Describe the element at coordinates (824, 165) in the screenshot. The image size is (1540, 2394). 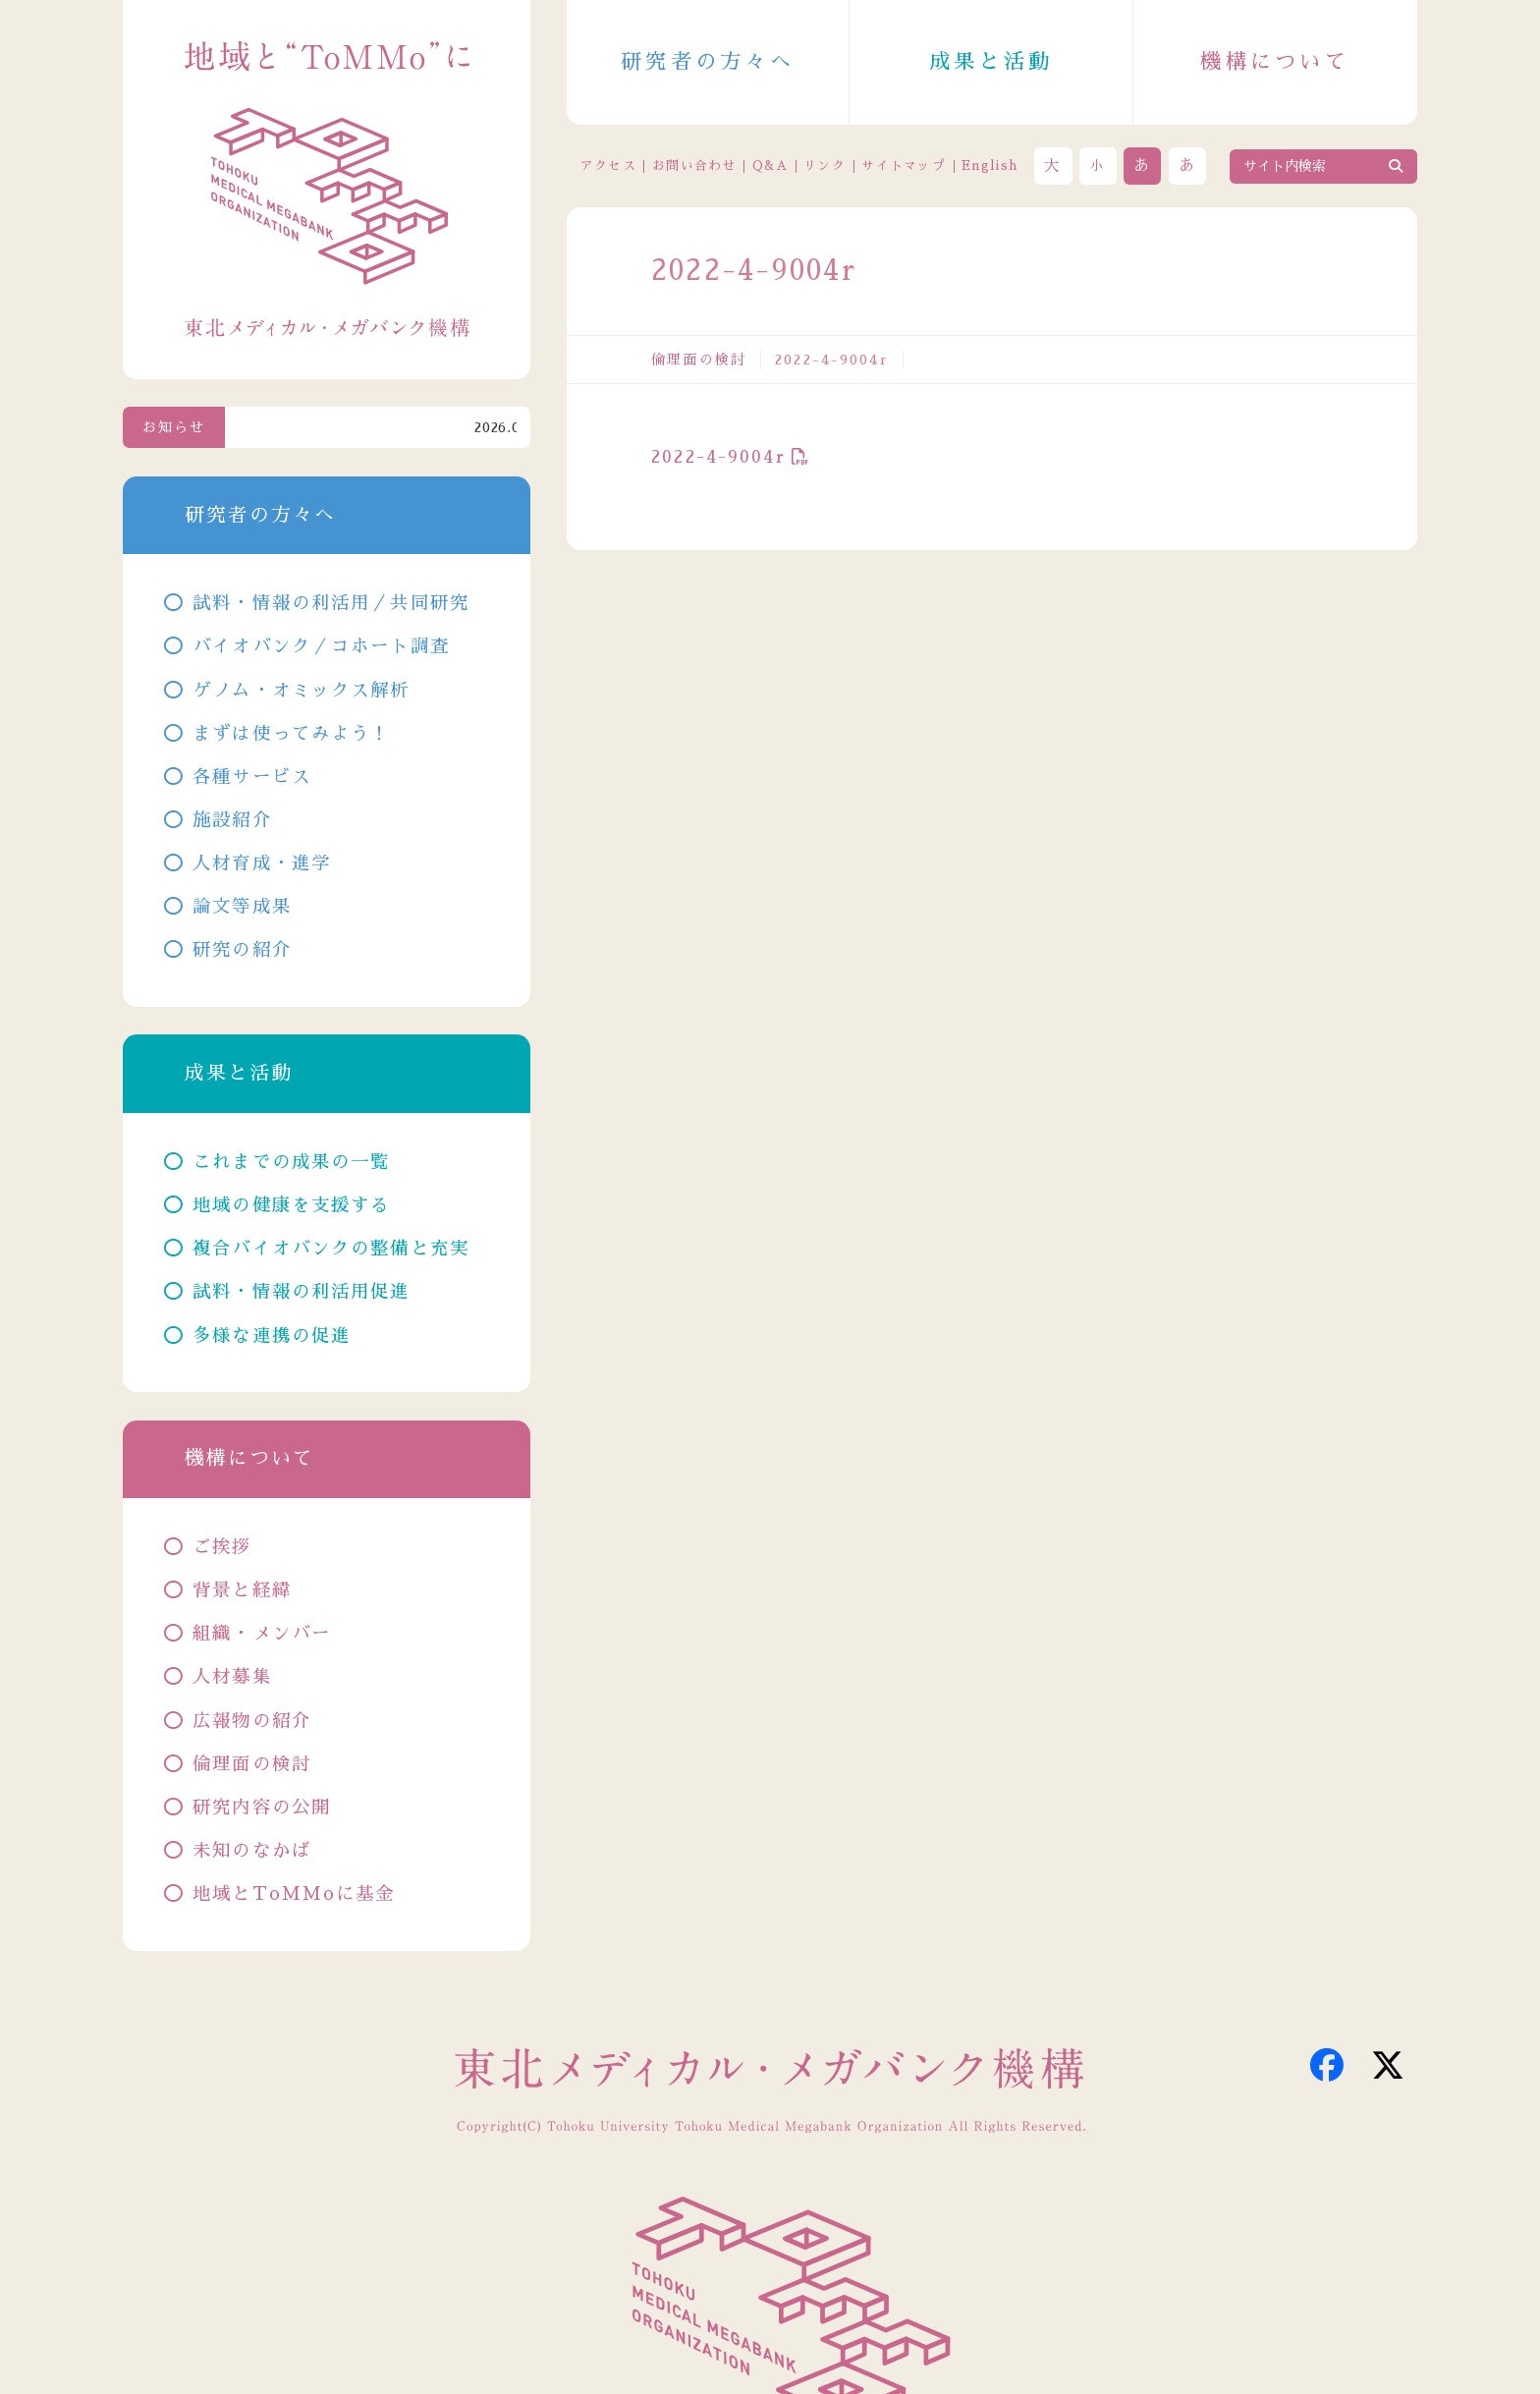
I see `リンク` at that location.